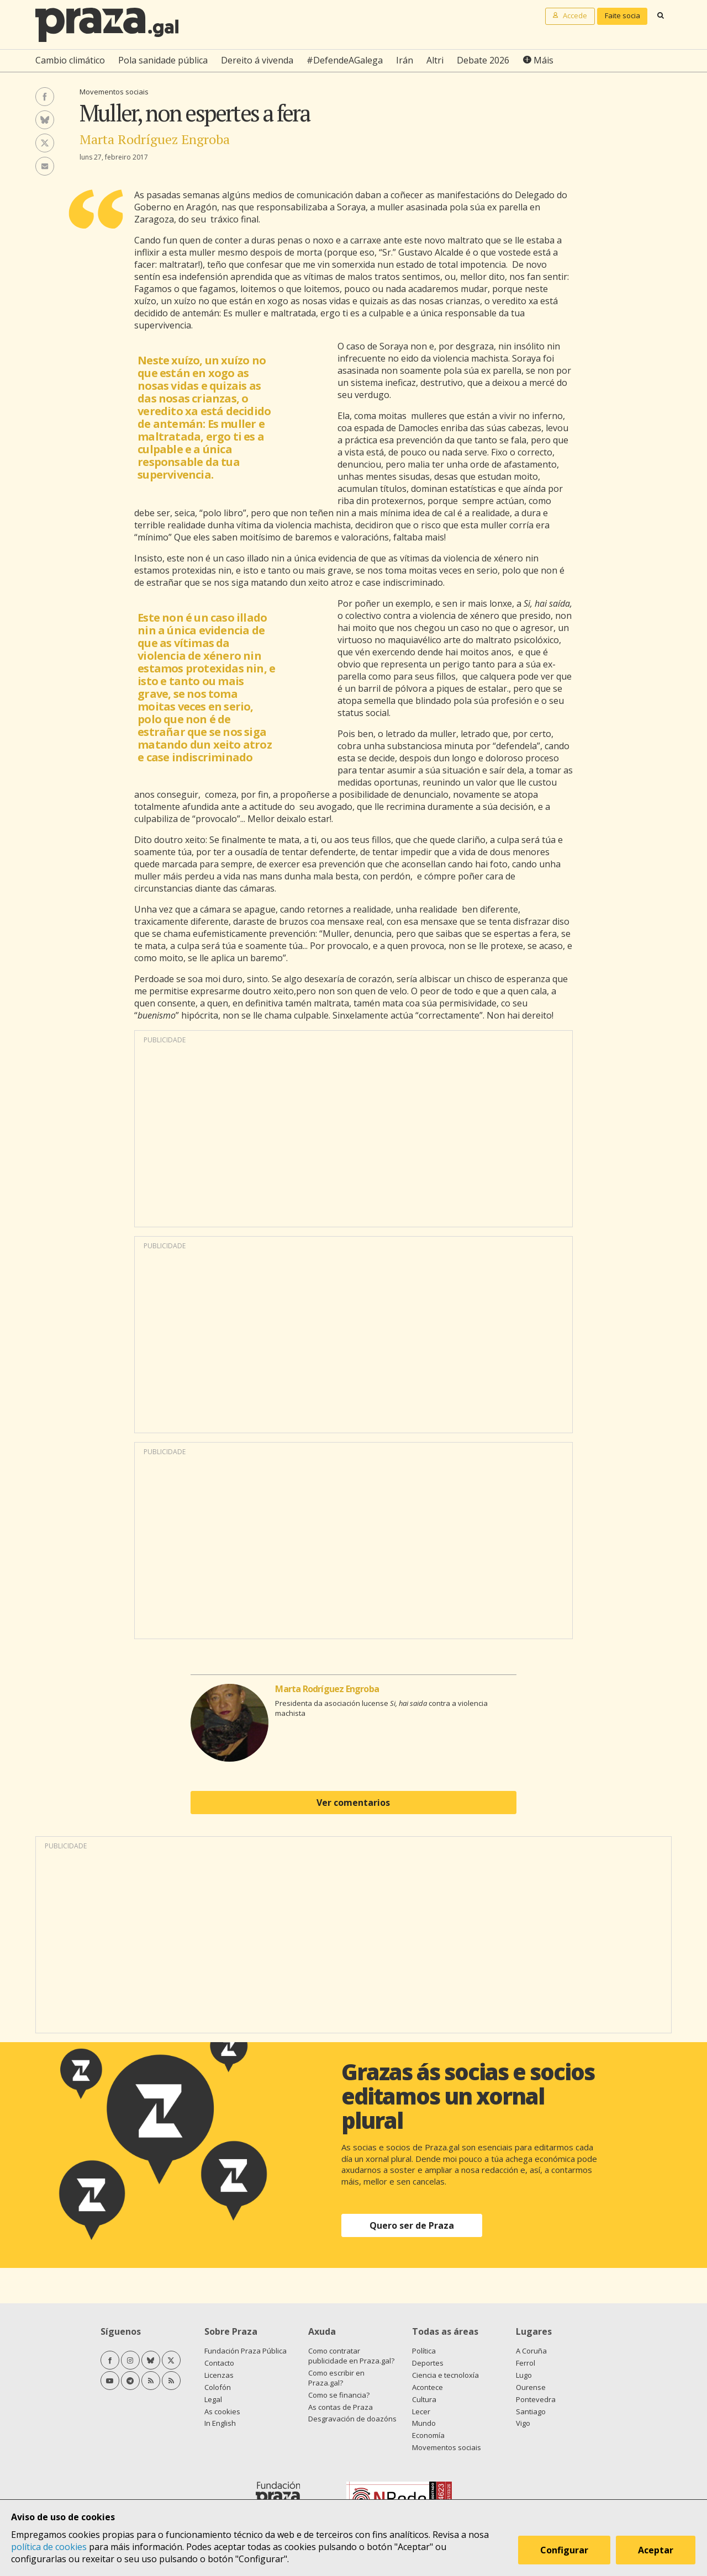 The height and width of the screenshot is (2576, 707). What do you see at coordinates (524, 2375) in the screenshot?
I see `Lugo` at bounding box center [524, 2375].